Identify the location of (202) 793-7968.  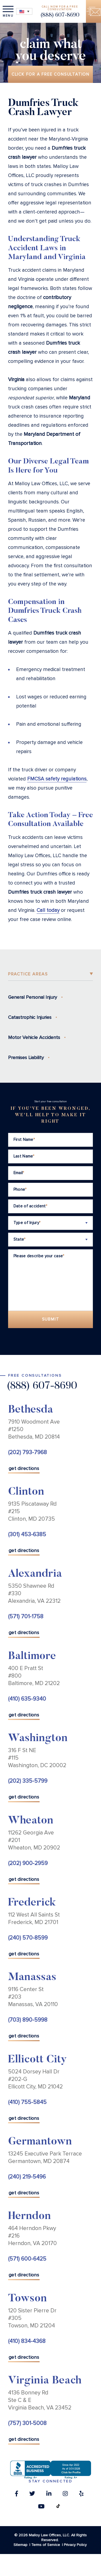
(27, 1452).